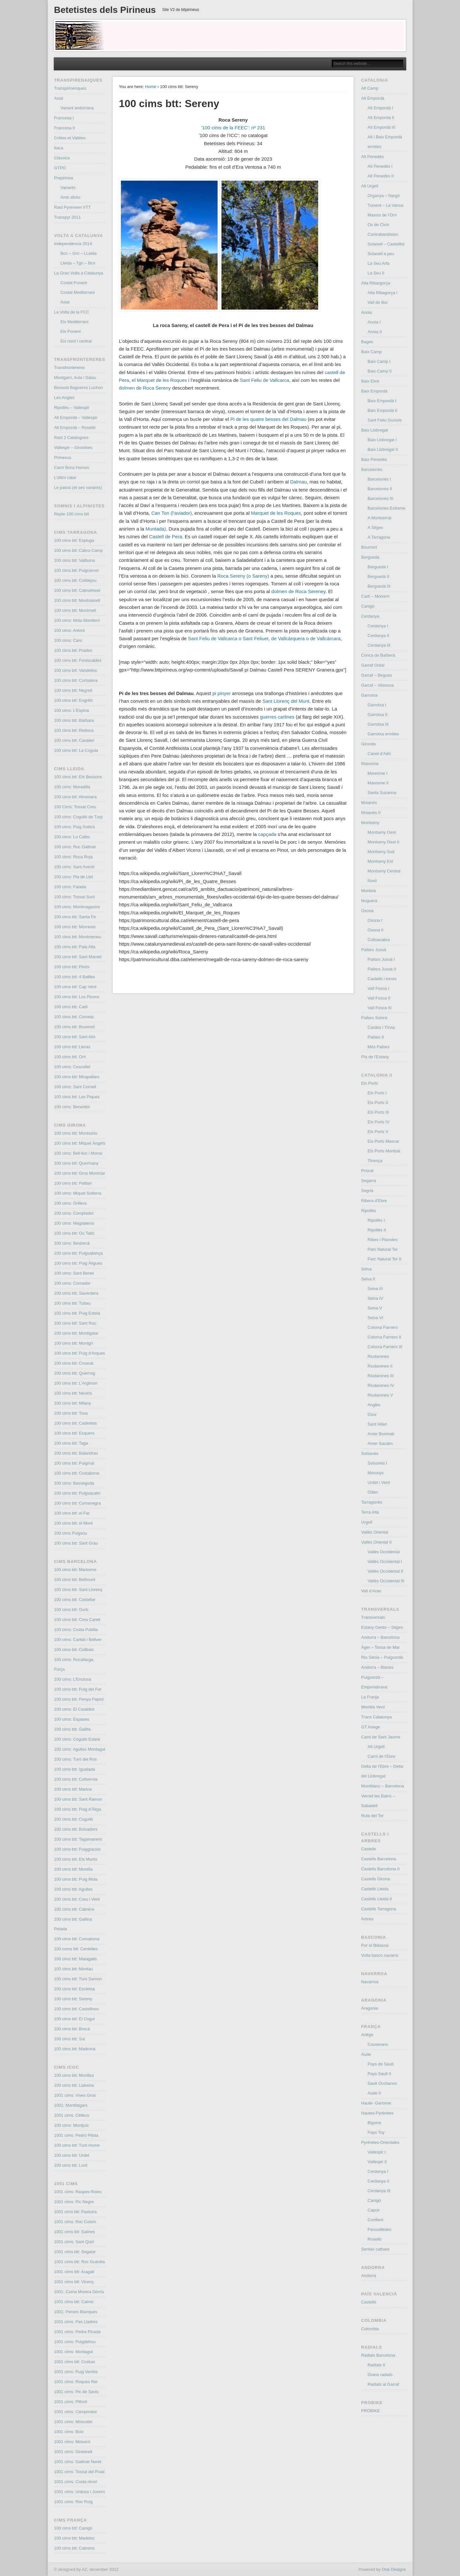 The width and height of the screenshot is (460, 2576). I want to click on Aragonia, so click(369, 2008).